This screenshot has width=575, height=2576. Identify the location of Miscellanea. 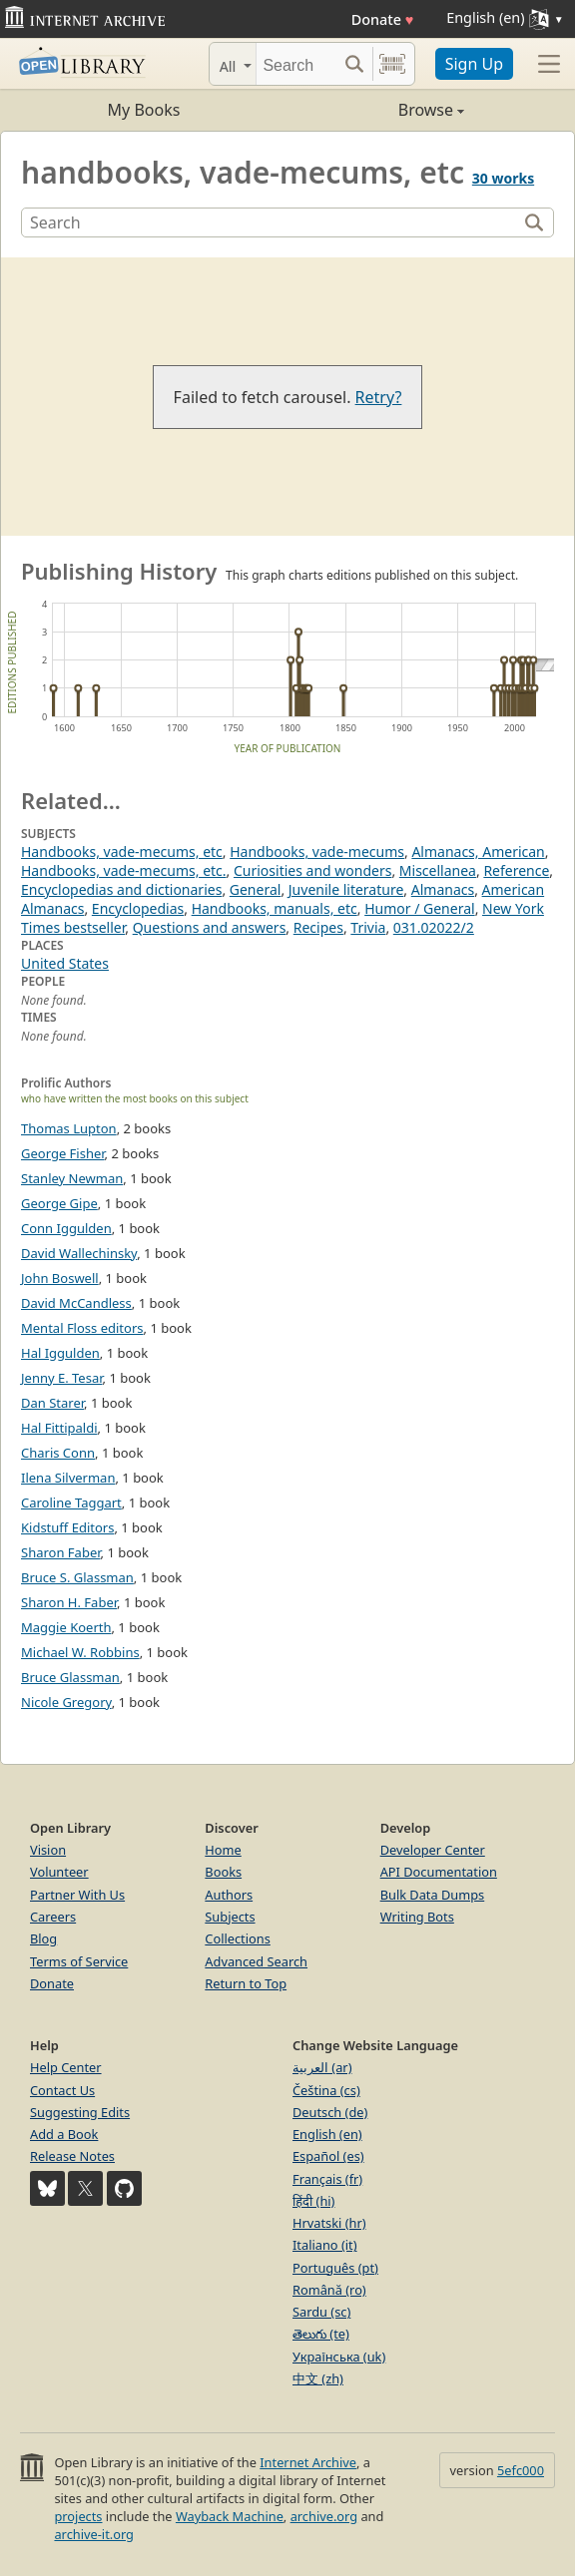
(437, 870).